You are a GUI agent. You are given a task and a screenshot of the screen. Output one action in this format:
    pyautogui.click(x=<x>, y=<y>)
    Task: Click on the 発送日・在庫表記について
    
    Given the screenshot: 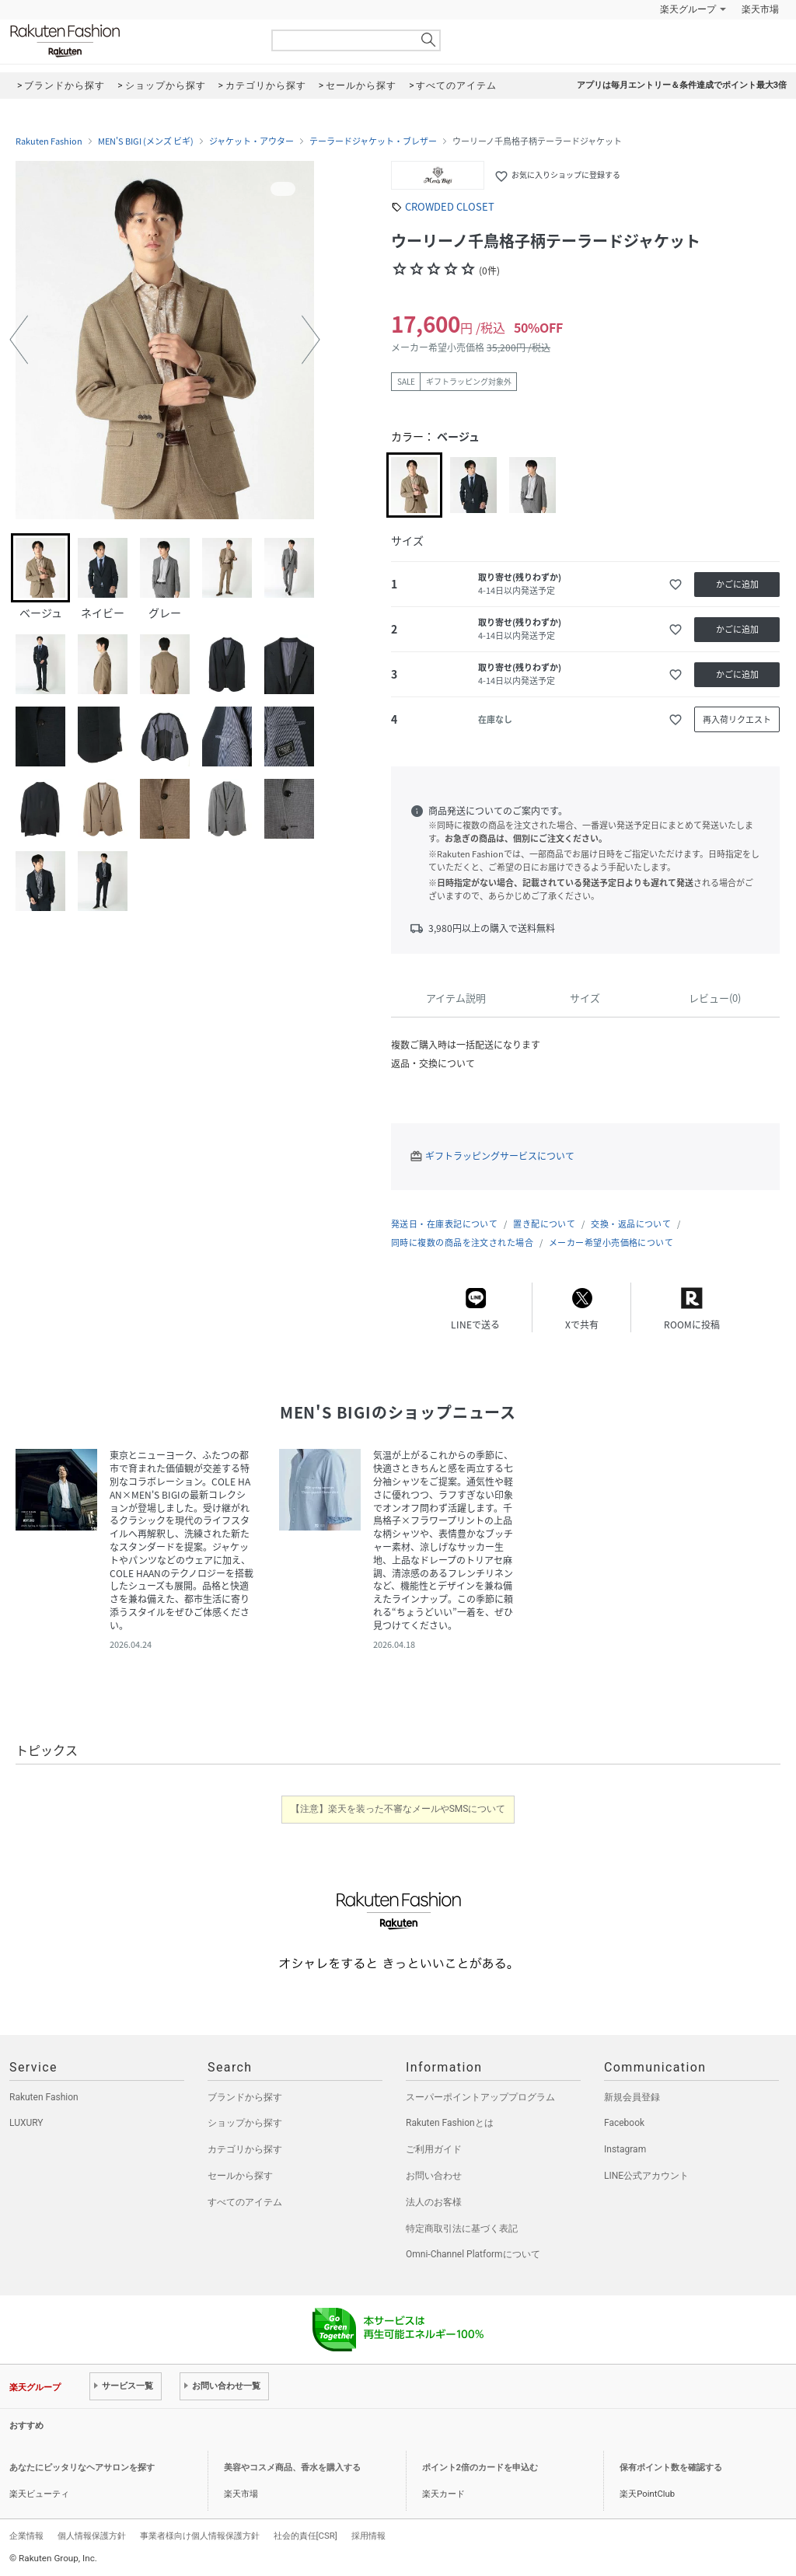 What is the action you would take?
    pyautogui.click(x=444, y=1223)
    